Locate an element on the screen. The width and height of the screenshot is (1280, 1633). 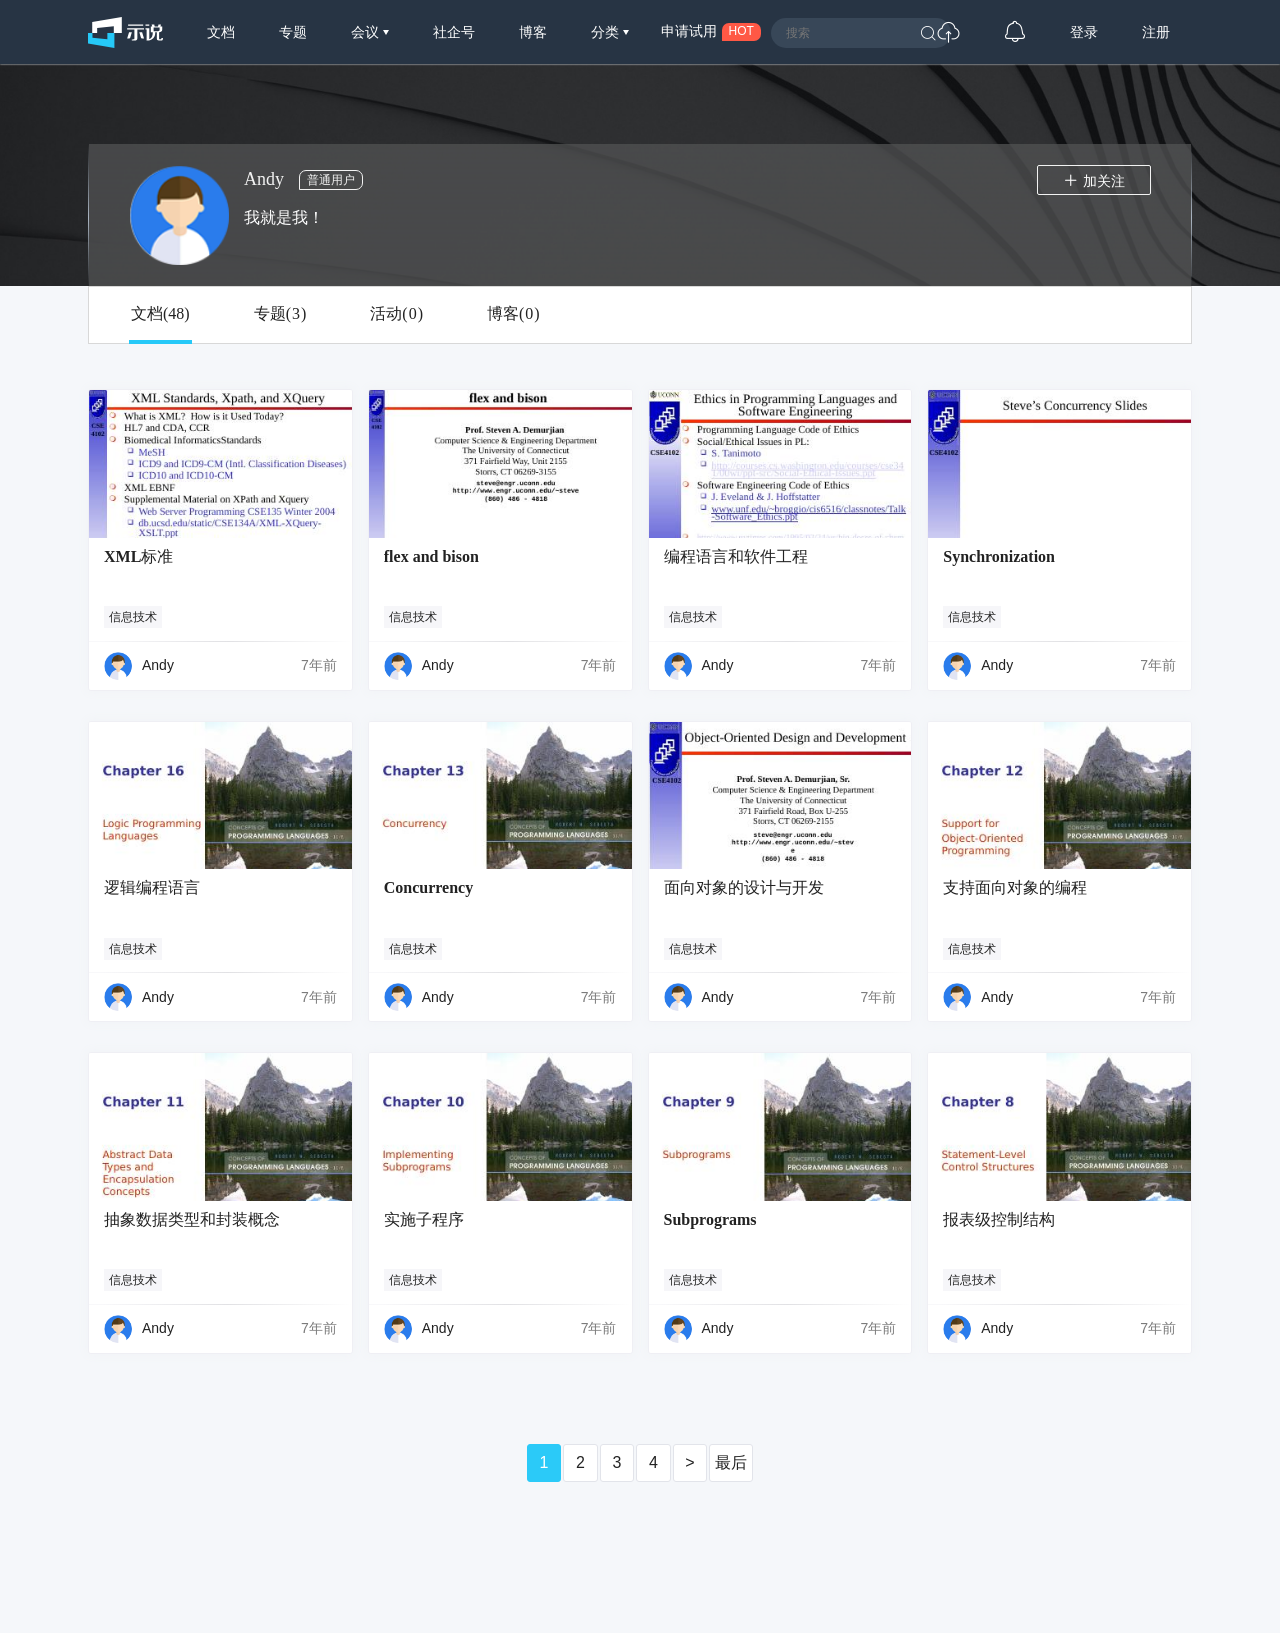
Andy is located at coordinates (158, 665).